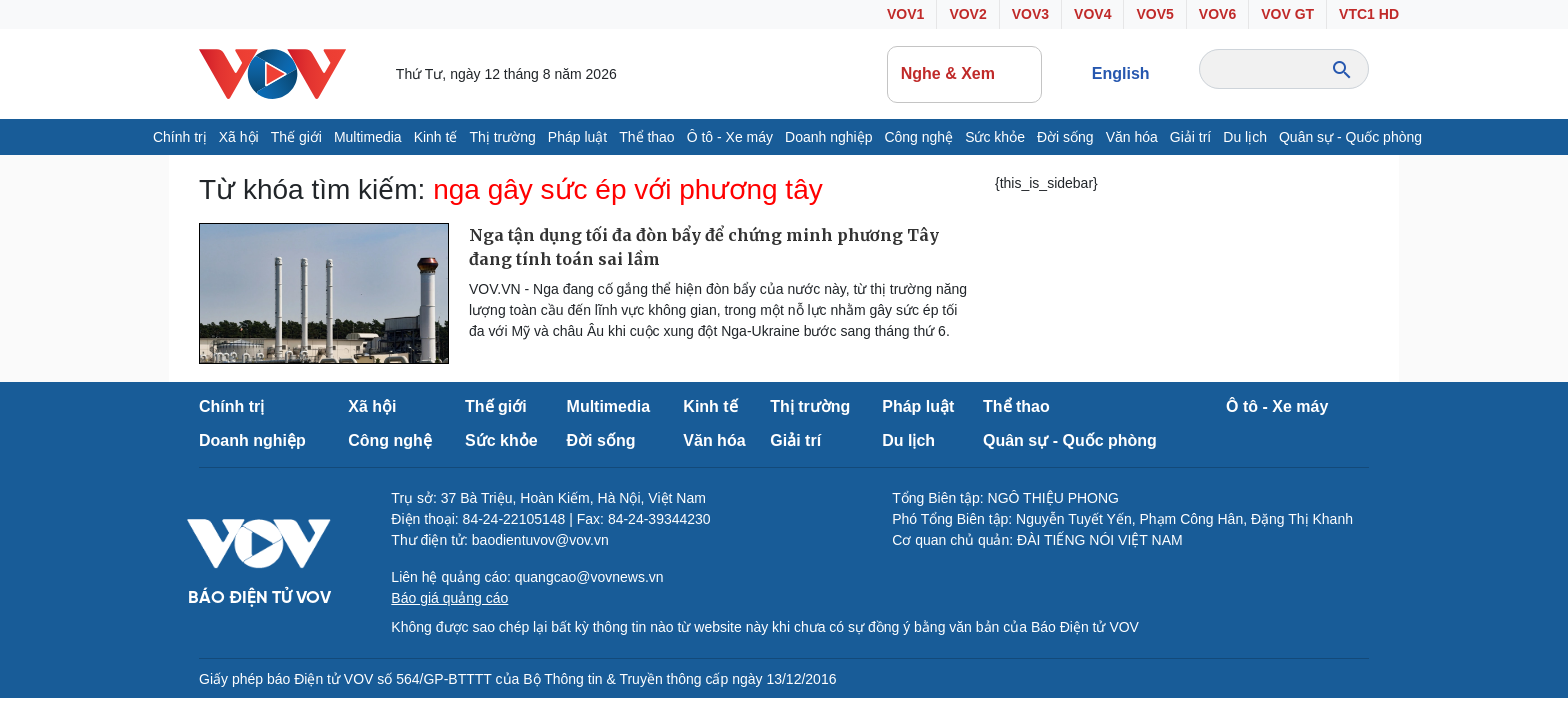 The width and height of the screenshot is (1568, 720). I want to click on VOV4, so click(1092, 14).